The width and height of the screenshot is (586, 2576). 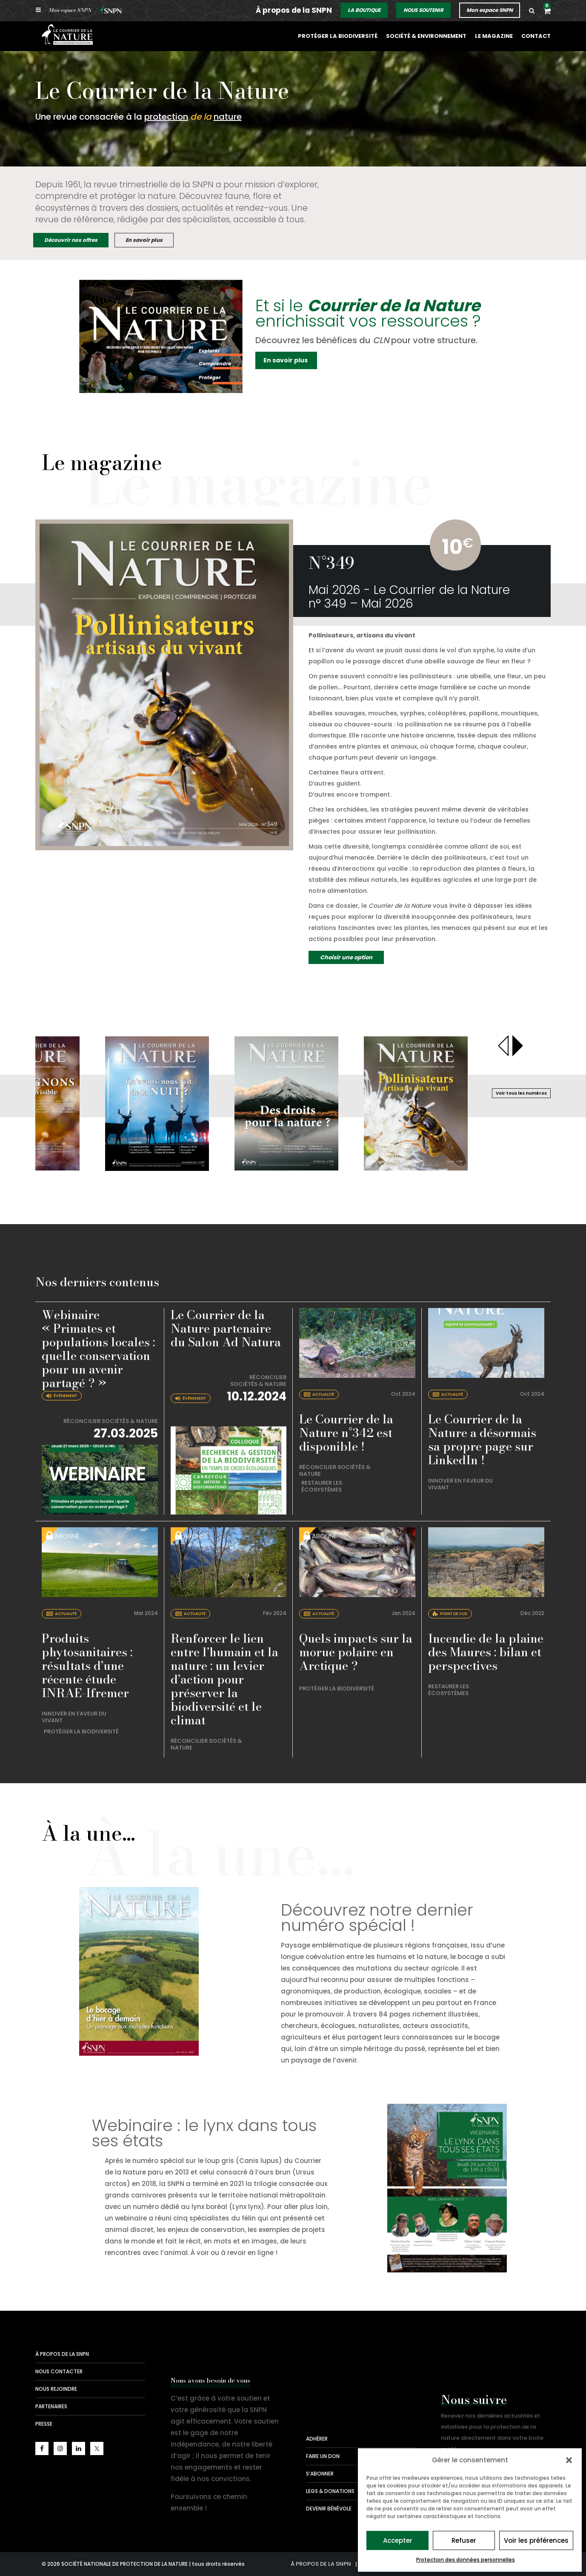 I want to click on [presentation], so click(x=503, y=1045).